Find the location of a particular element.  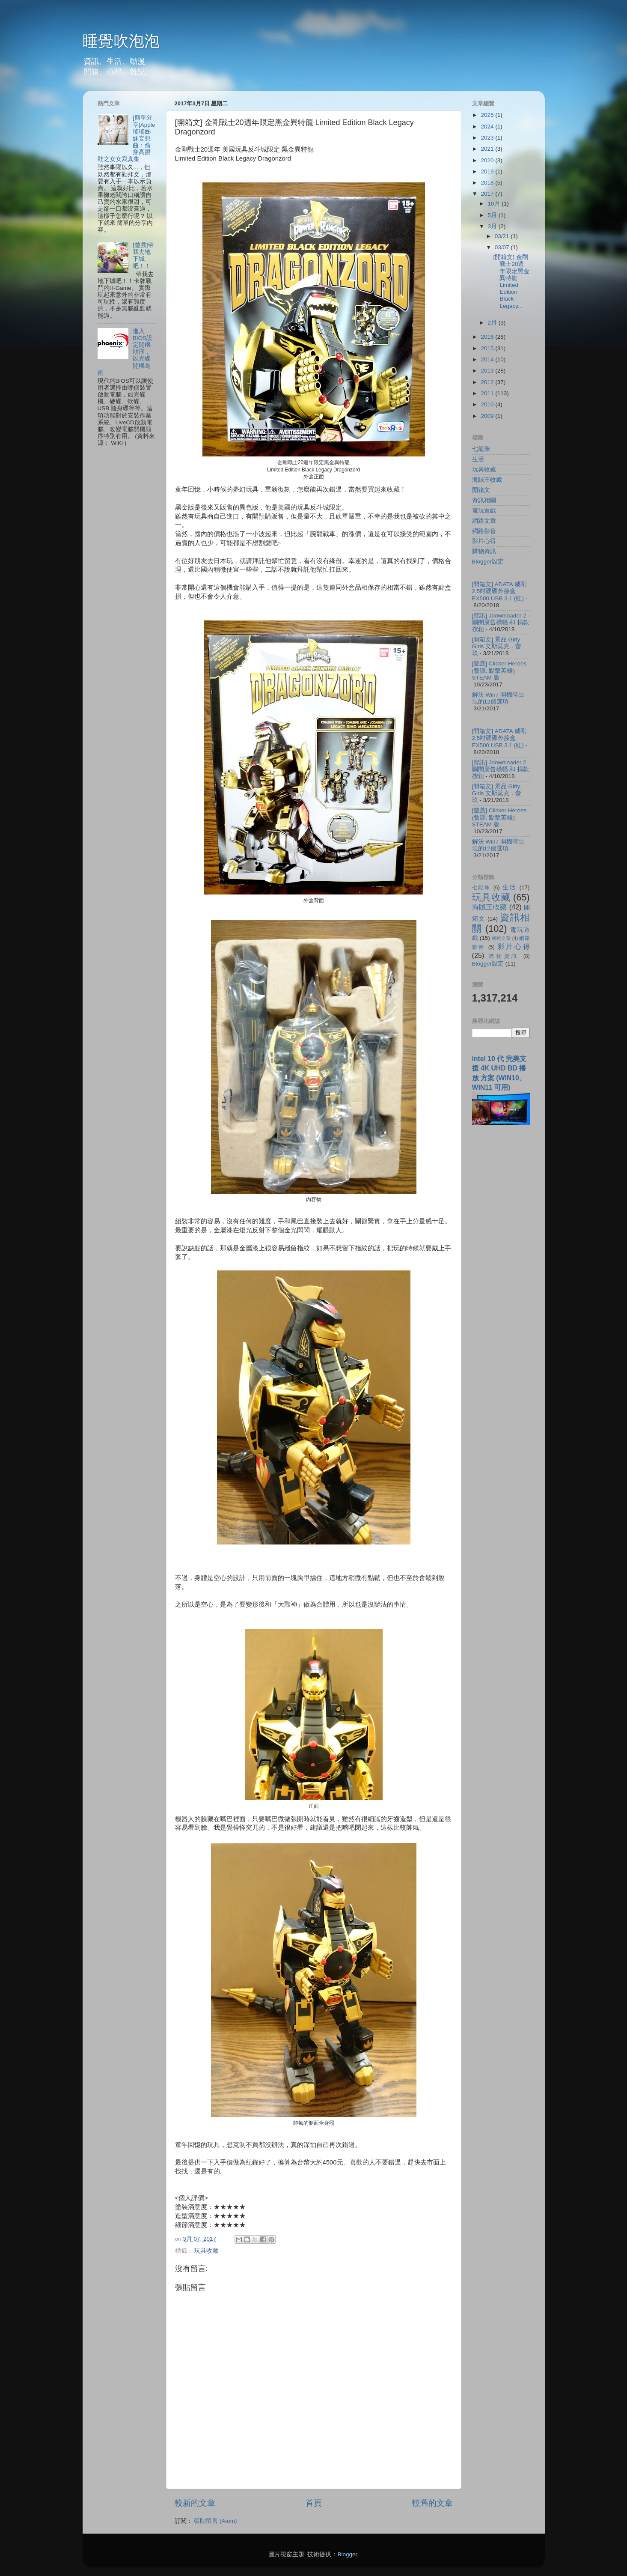

[開箱文] ADATA 威剛 2.5吋硬碟外接盒 EX500 USB 3.1 (紅) is located at coordinates (499, 591).